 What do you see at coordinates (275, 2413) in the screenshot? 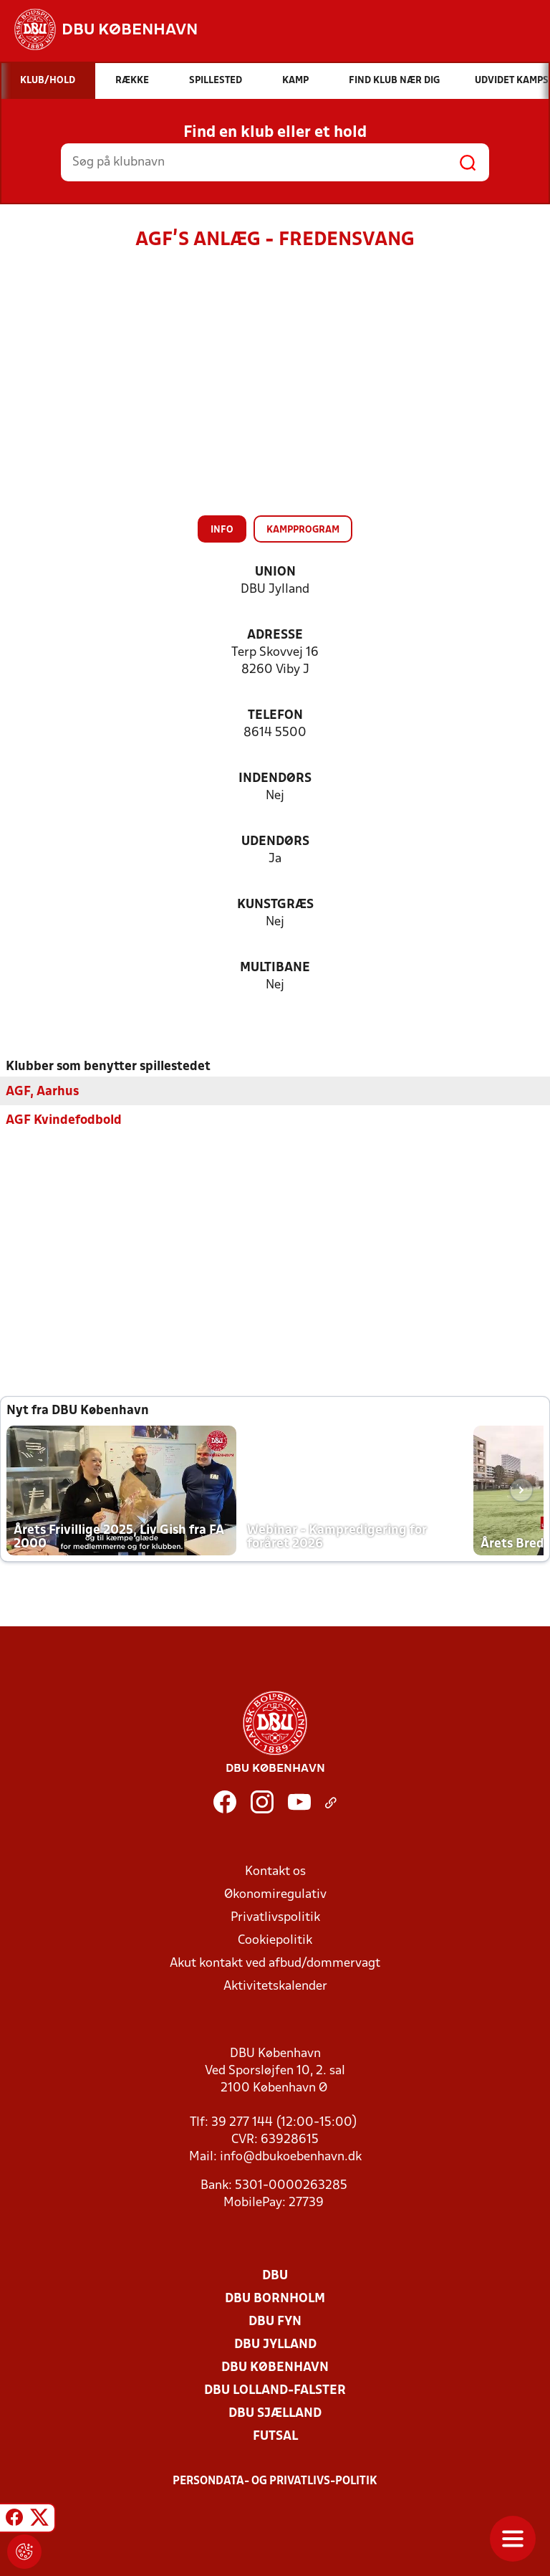
I see `DBU Sjælland` at bounding box center [275, 2413].